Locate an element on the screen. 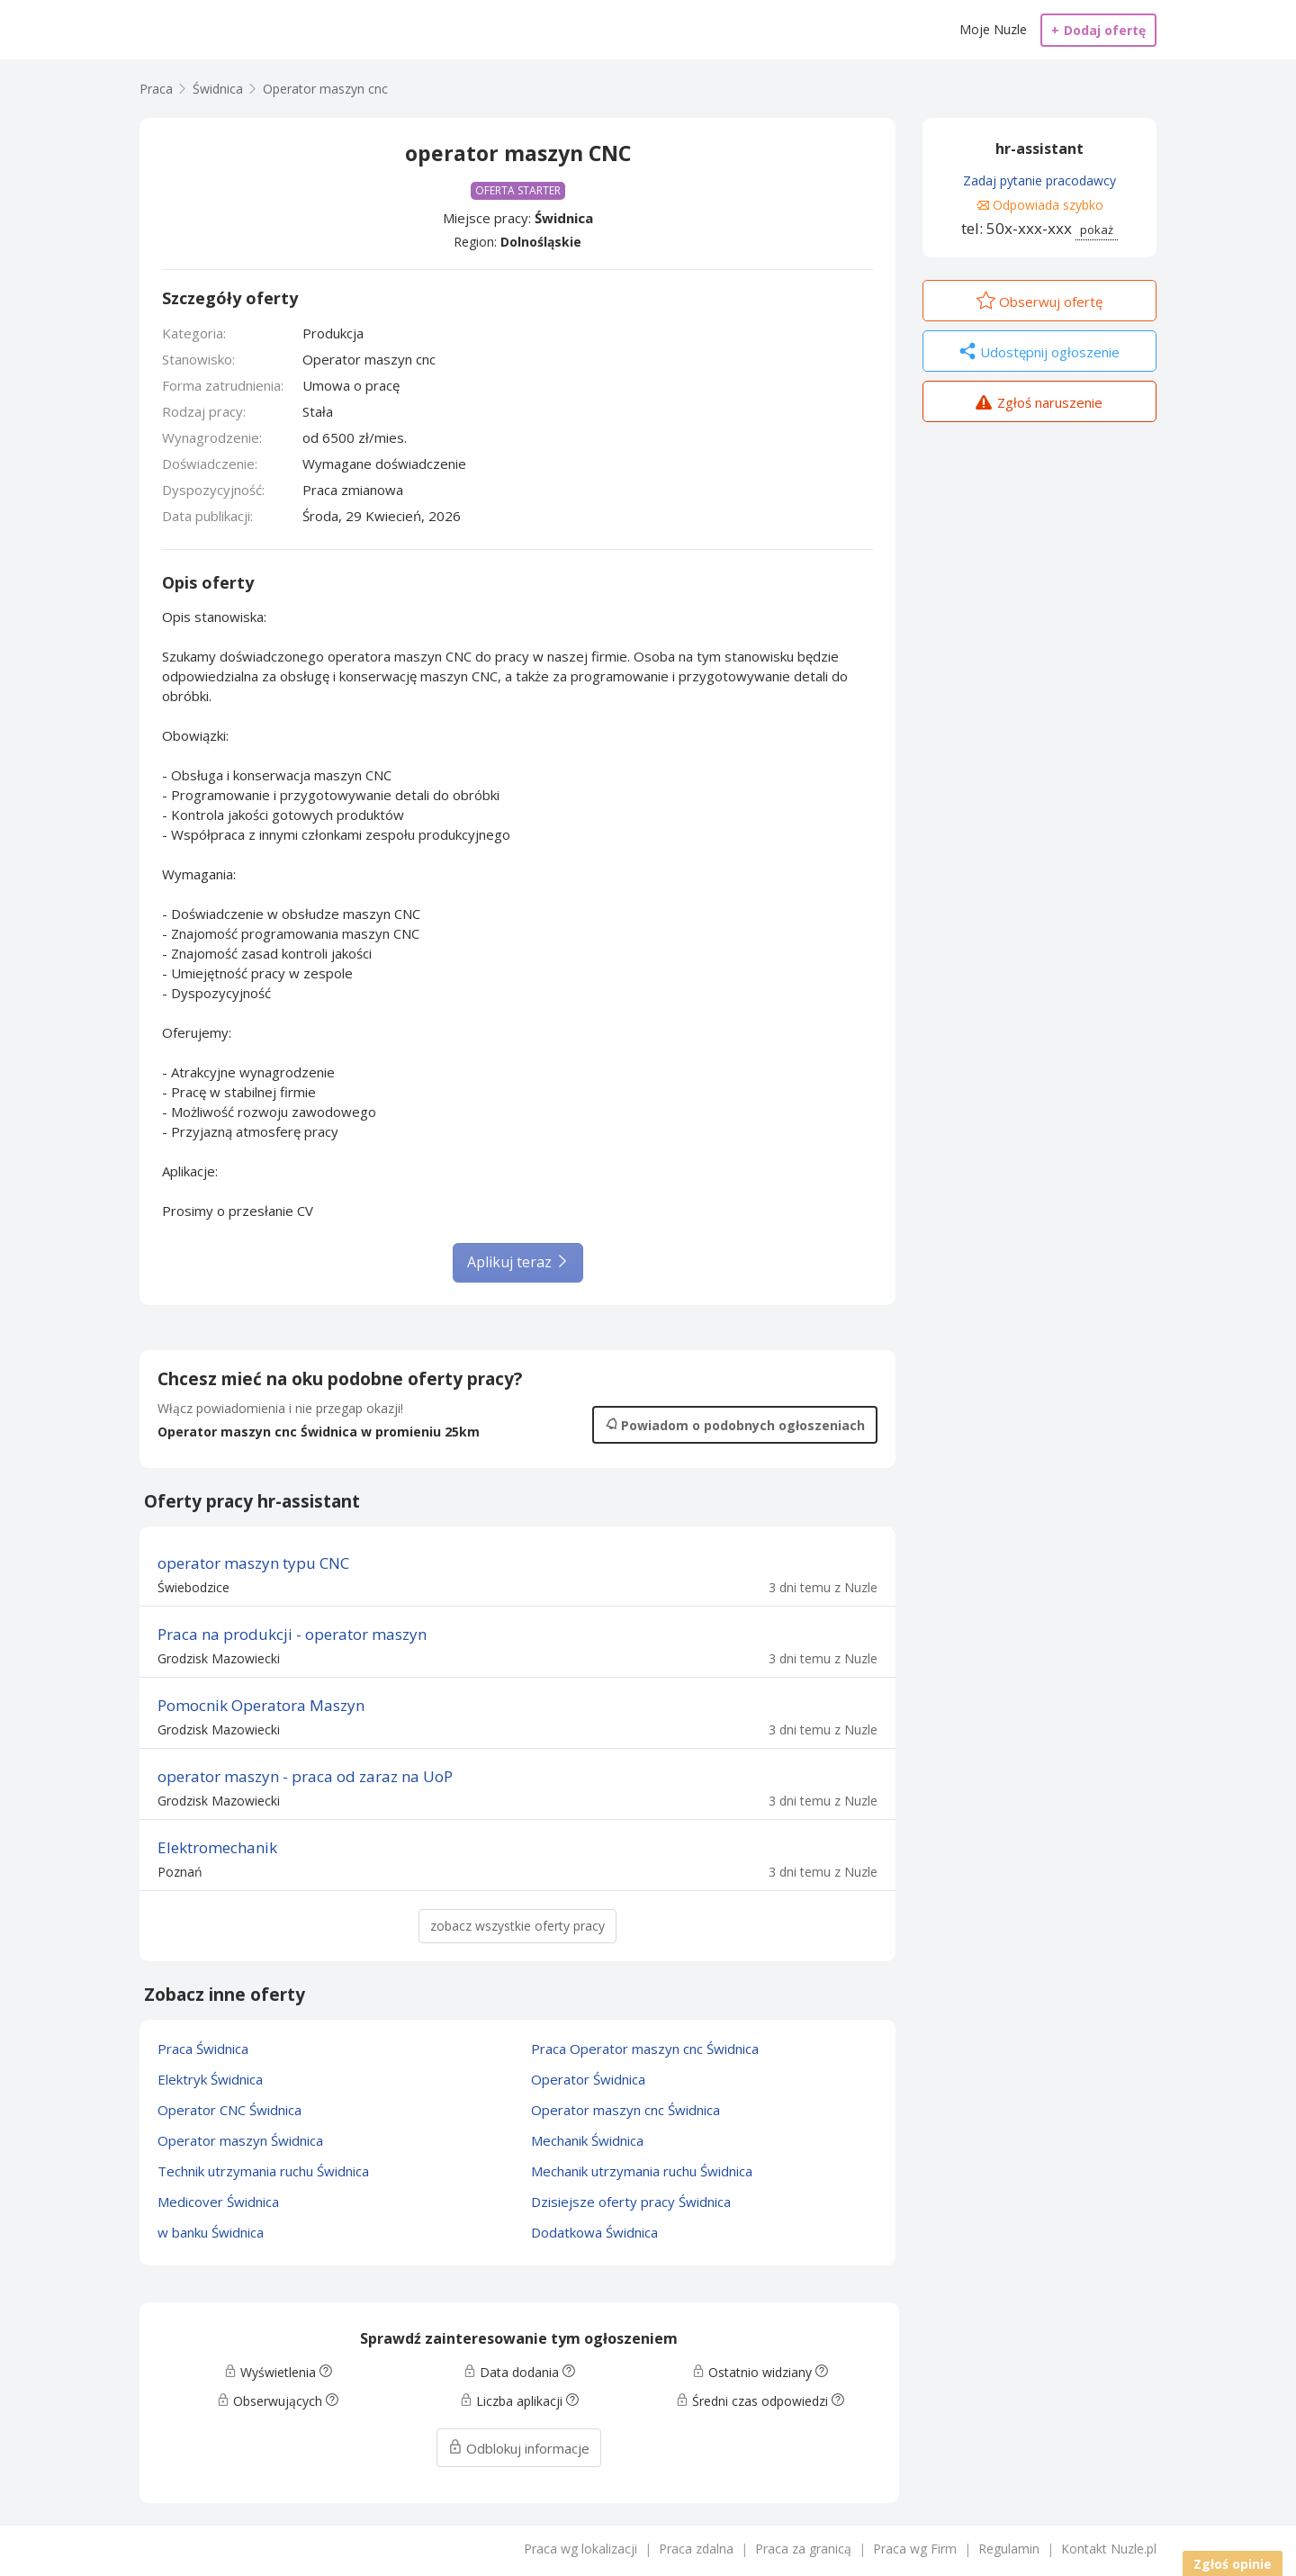 The image size is (1296, 2576). Medicover Świdnica is located at coordinates (218, 2202).